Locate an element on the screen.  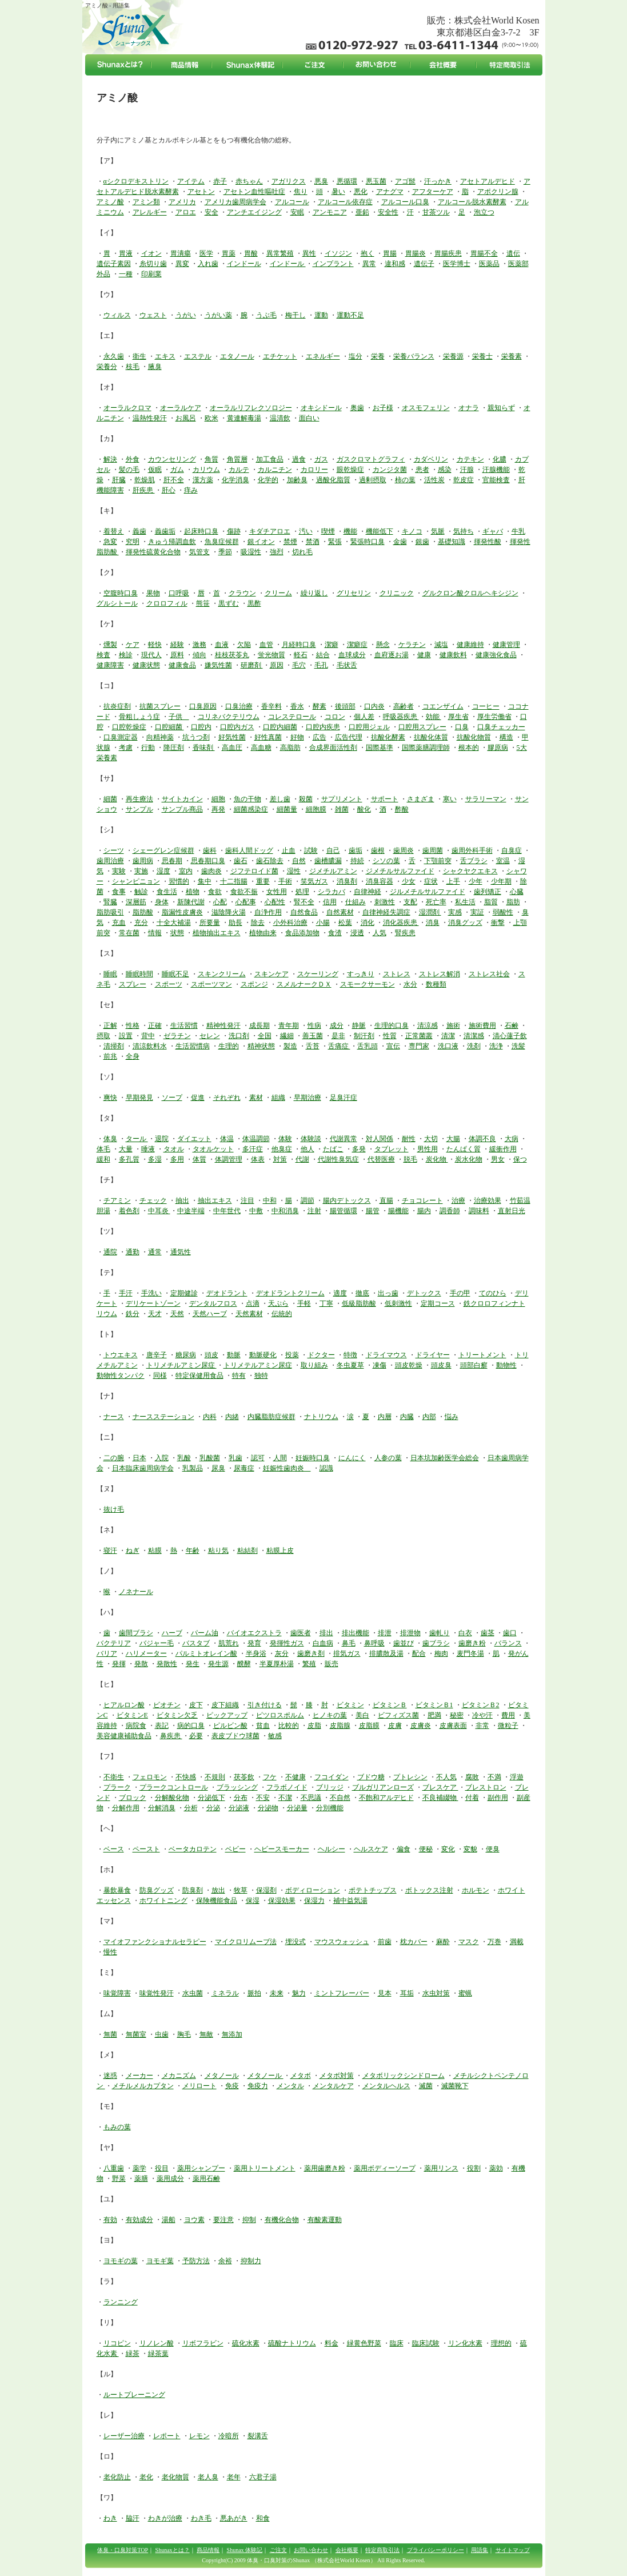
緑黄色野菜 is located at coordinates (364, 2343).